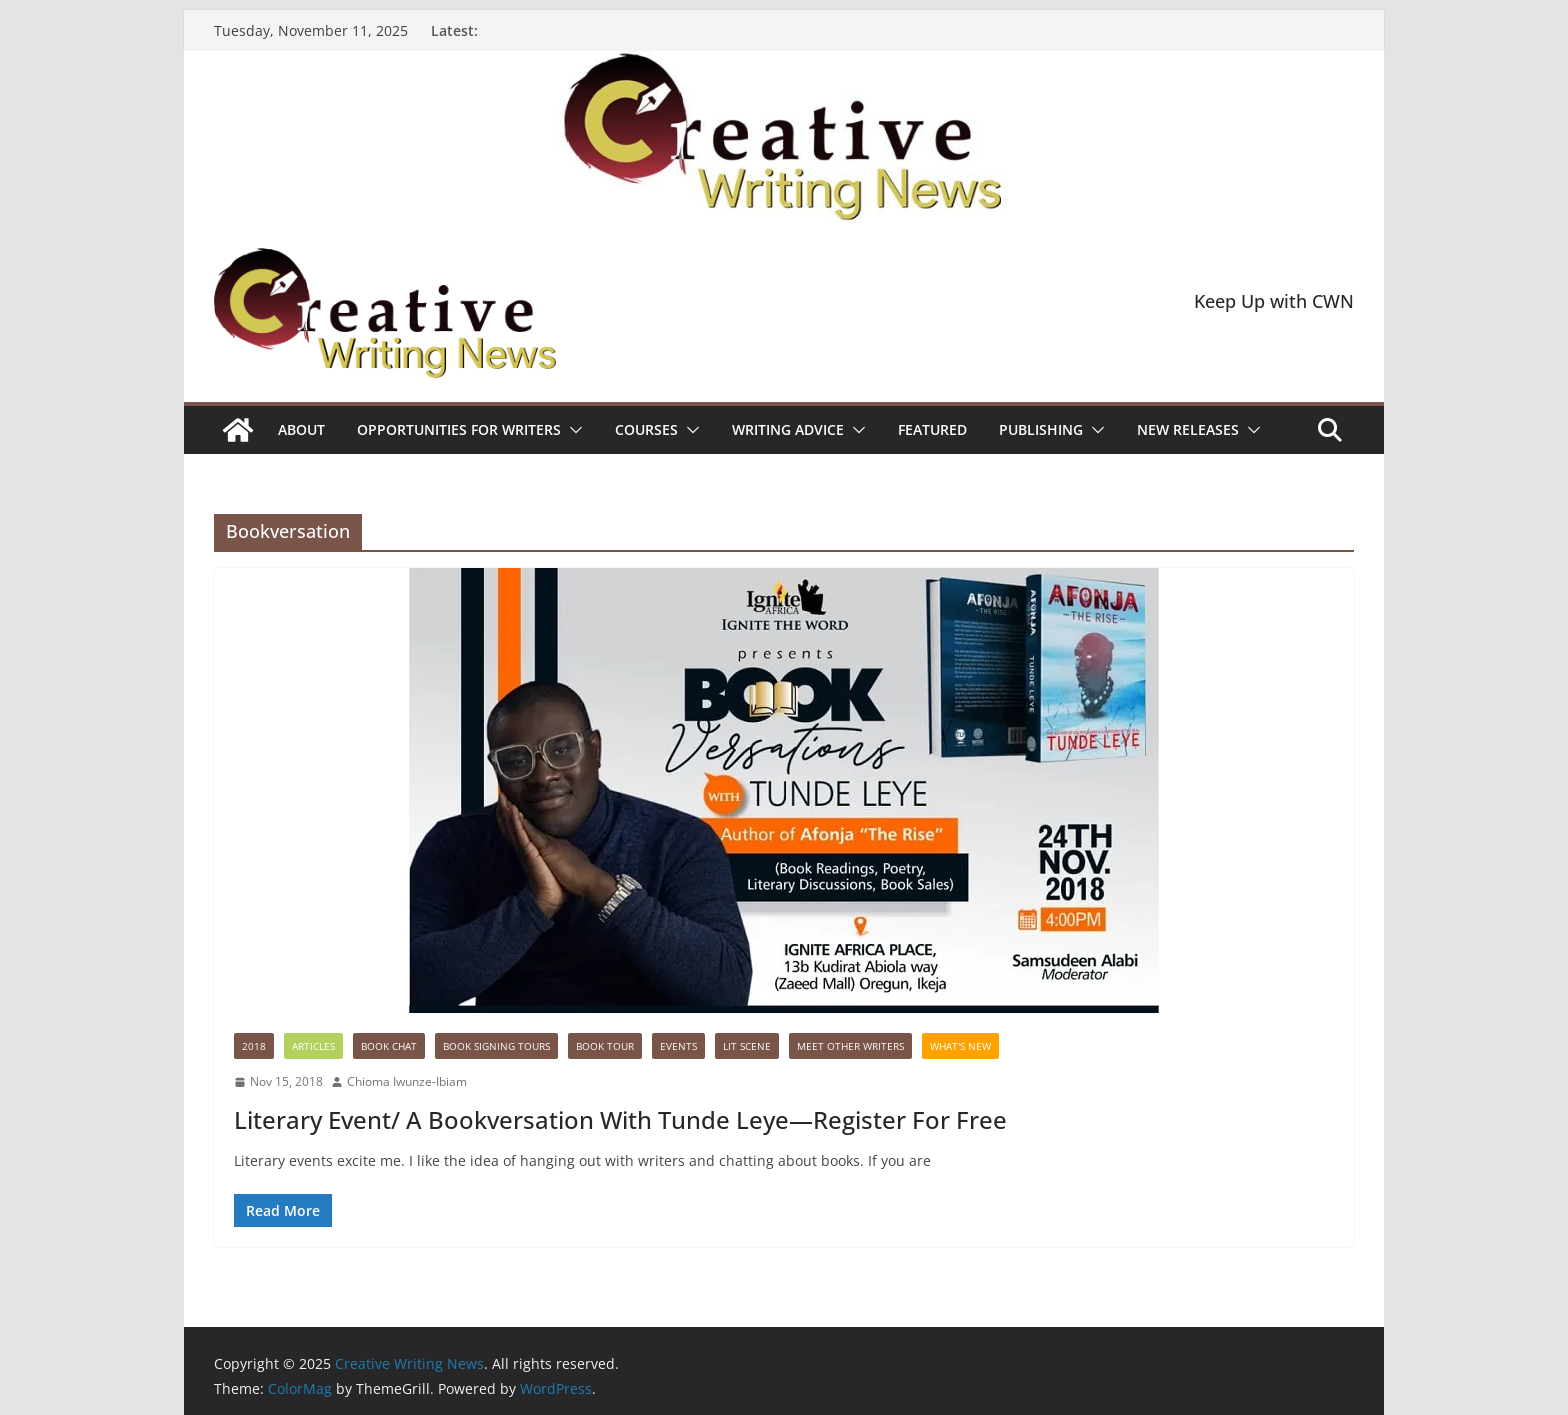  I want to click on [button], so click(572, 430).